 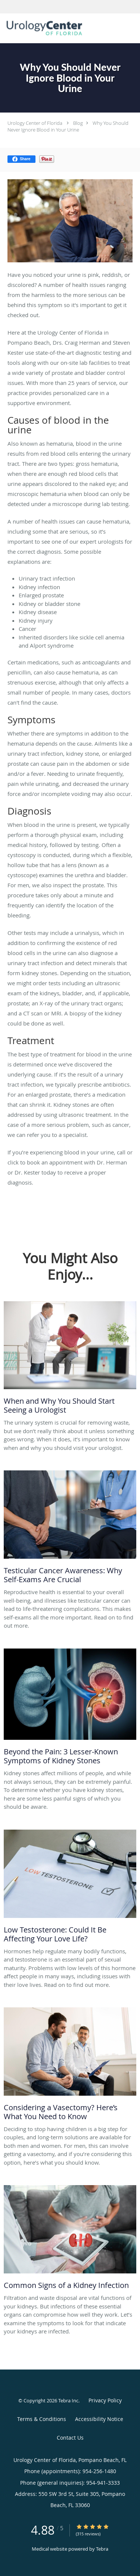 What do you see at coordinates (58, 27) in the screenshot?
I see `[Link to home page]` at bounding box center [58, 27].